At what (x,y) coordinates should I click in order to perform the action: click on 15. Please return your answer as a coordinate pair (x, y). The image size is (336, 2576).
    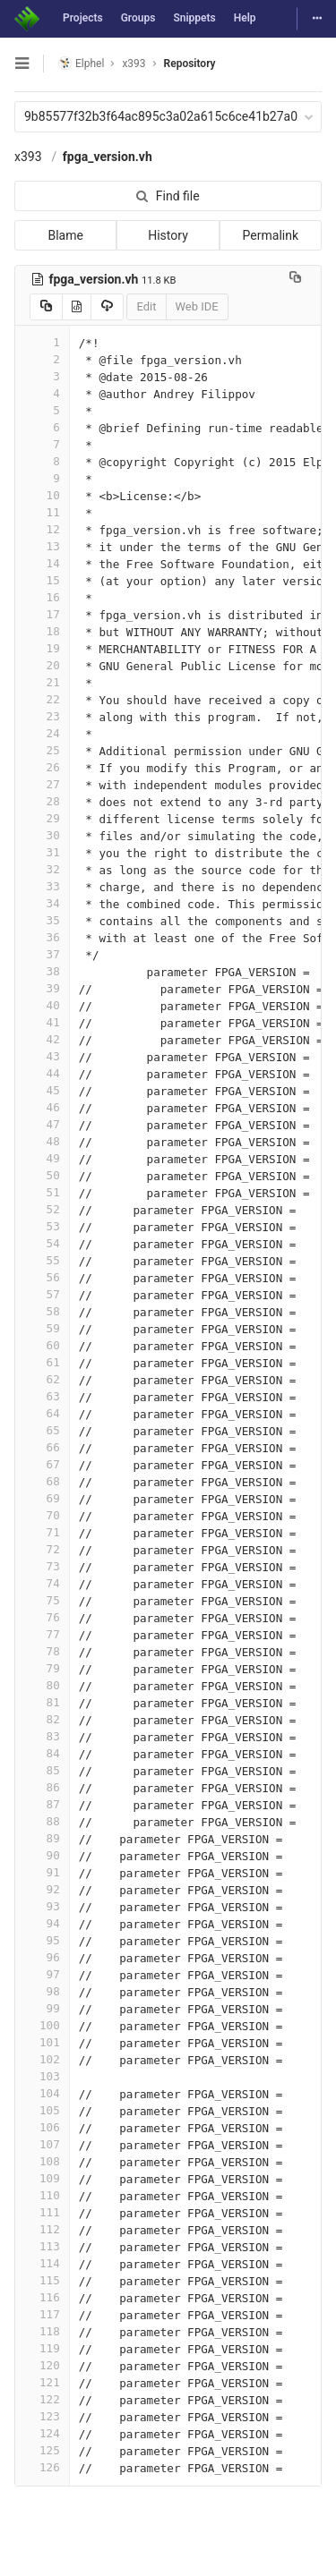
    Looking at the image, I should click on (42, 580).